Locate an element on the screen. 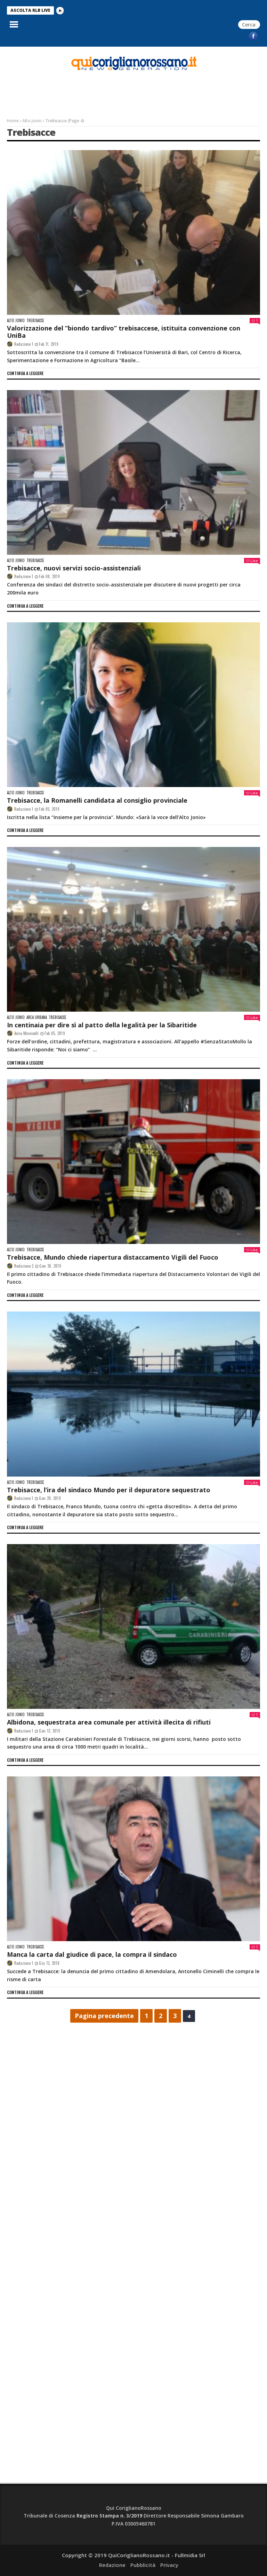 This screenshot has width=267, height=2576. Like is located at coordinates (252, 560).